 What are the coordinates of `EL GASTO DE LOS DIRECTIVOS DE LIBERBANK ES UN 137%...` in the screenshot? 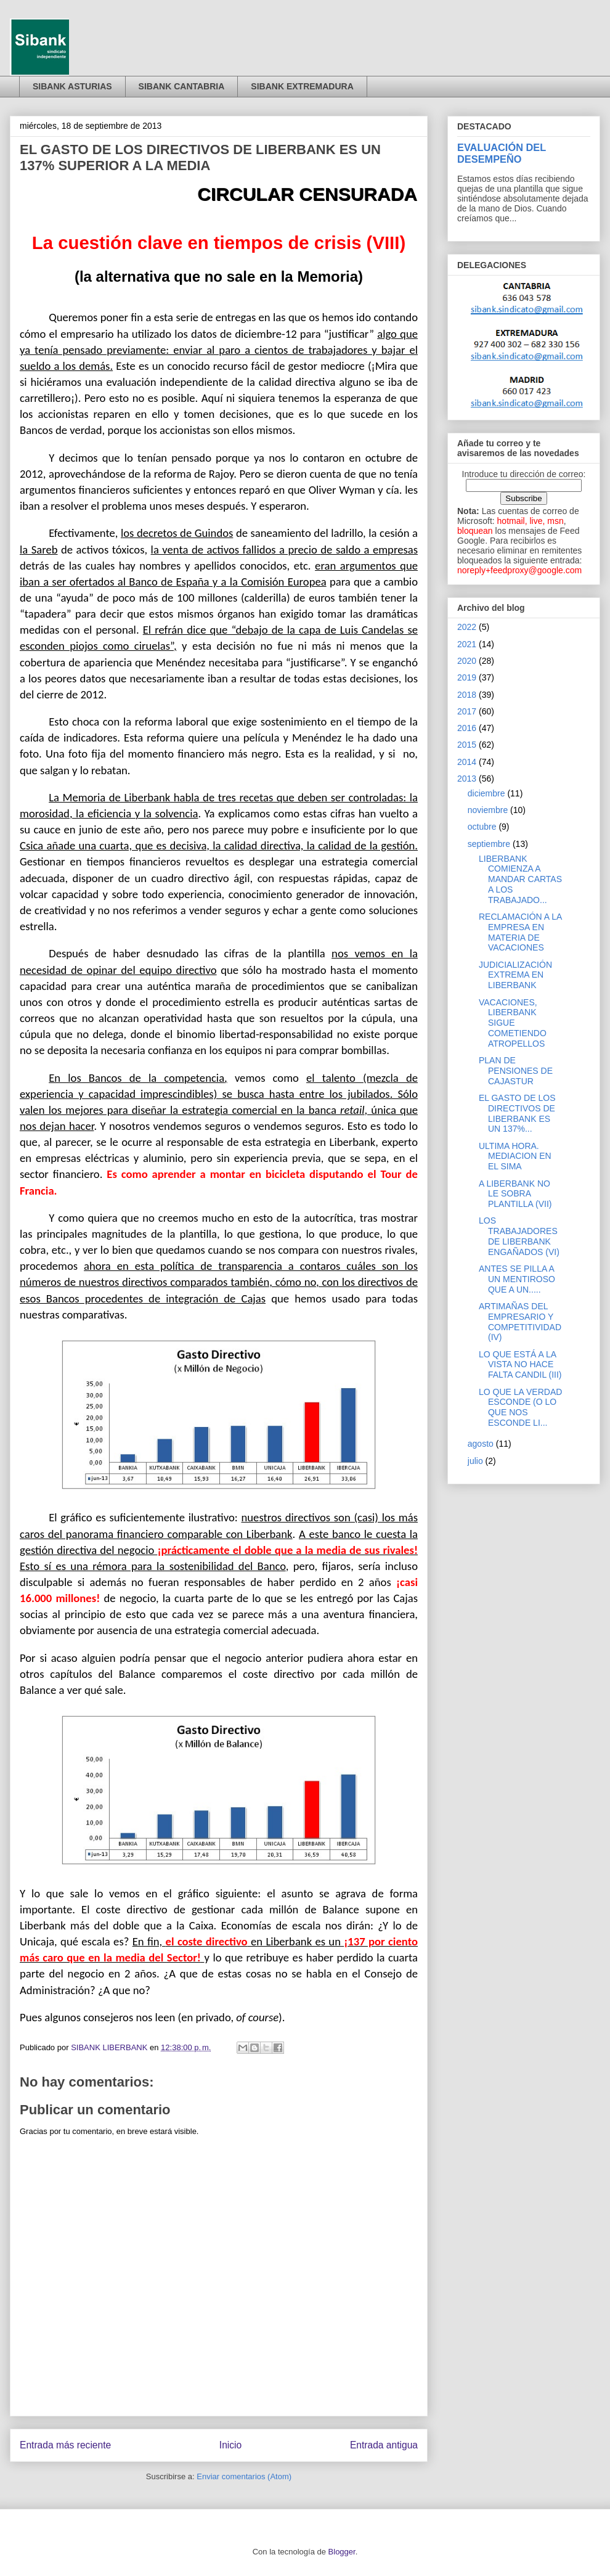 It's located at (517, 1113).